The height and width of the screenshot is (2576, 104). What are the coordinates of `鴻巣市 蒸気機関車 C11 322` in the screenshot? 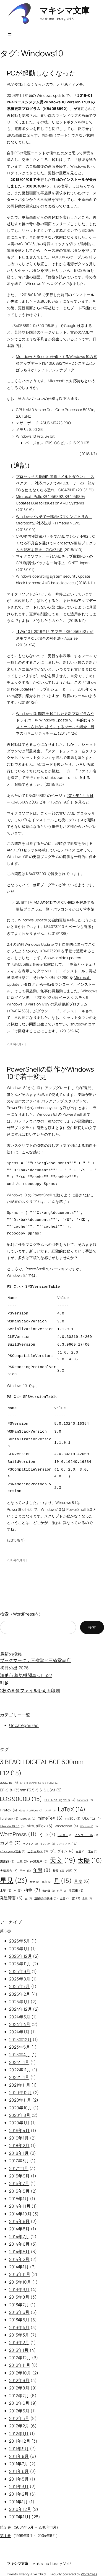 It's located at (26, 1668).